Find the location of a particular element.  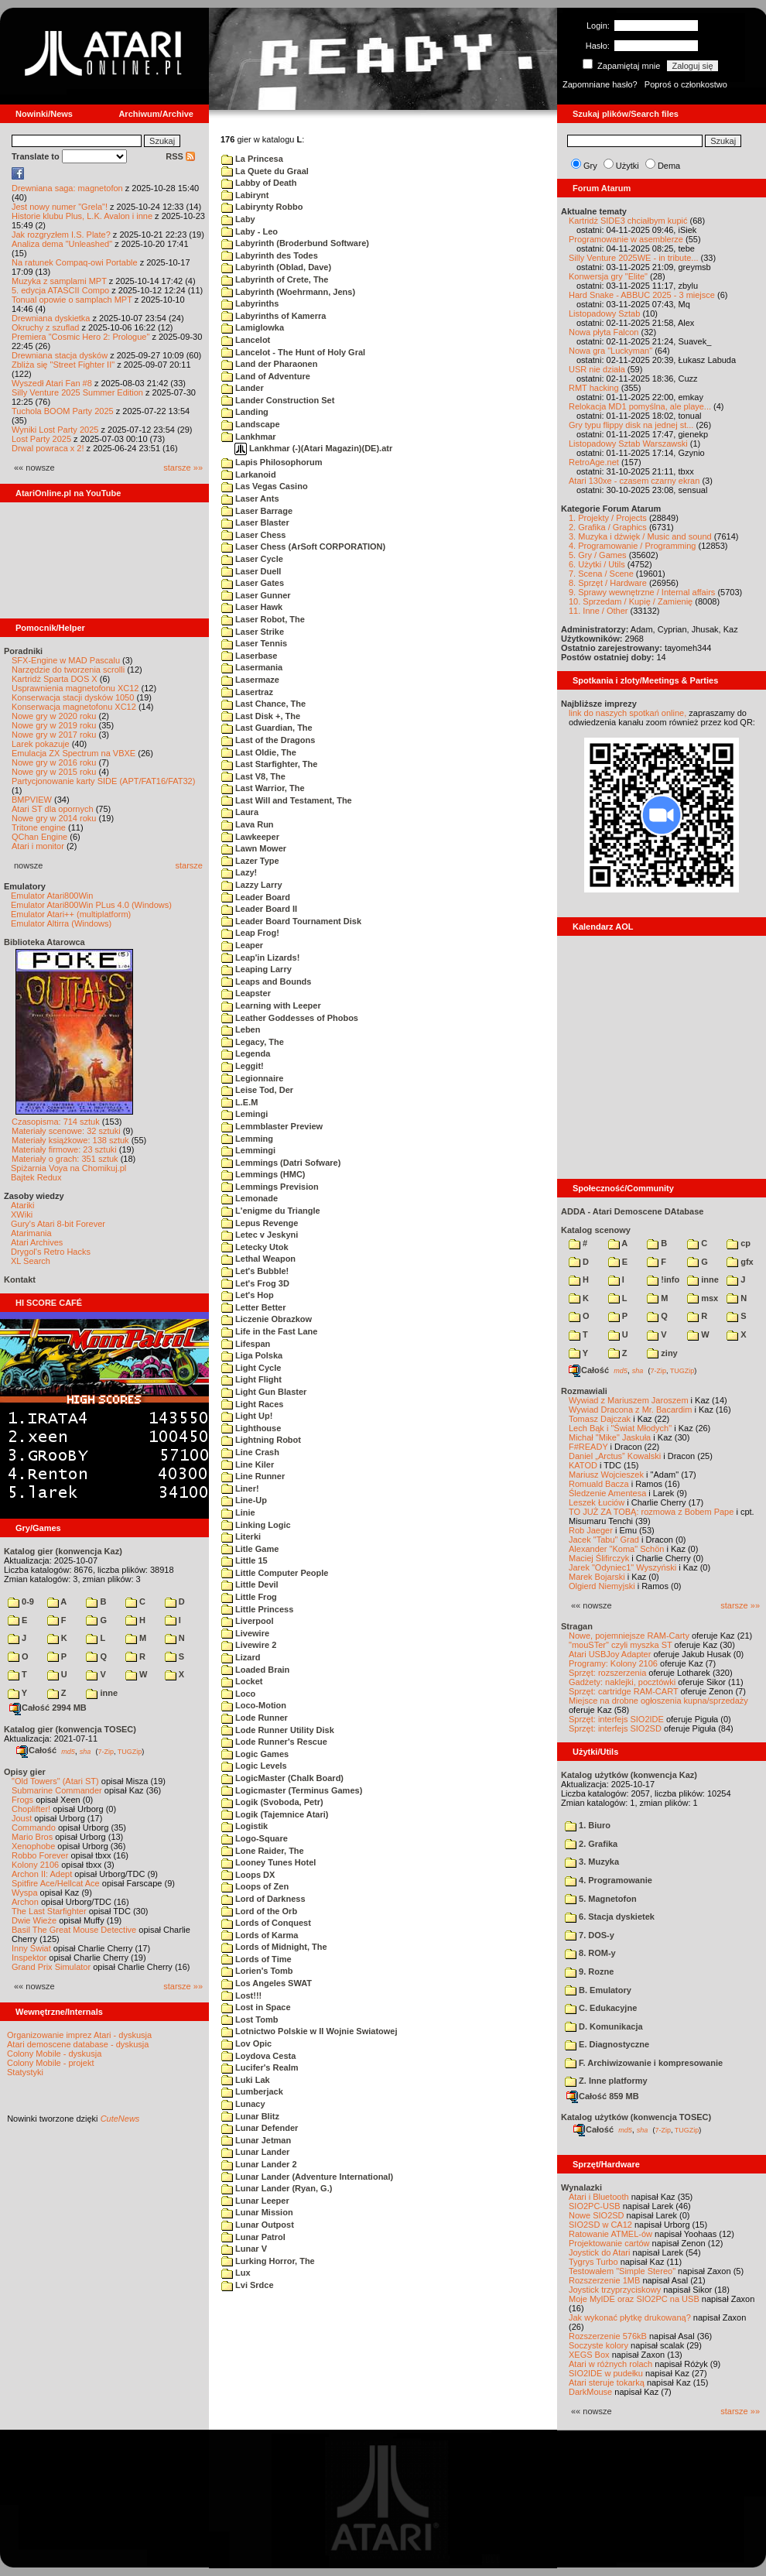

Atari i Bluetooth is located at coordinates (599, 2196).